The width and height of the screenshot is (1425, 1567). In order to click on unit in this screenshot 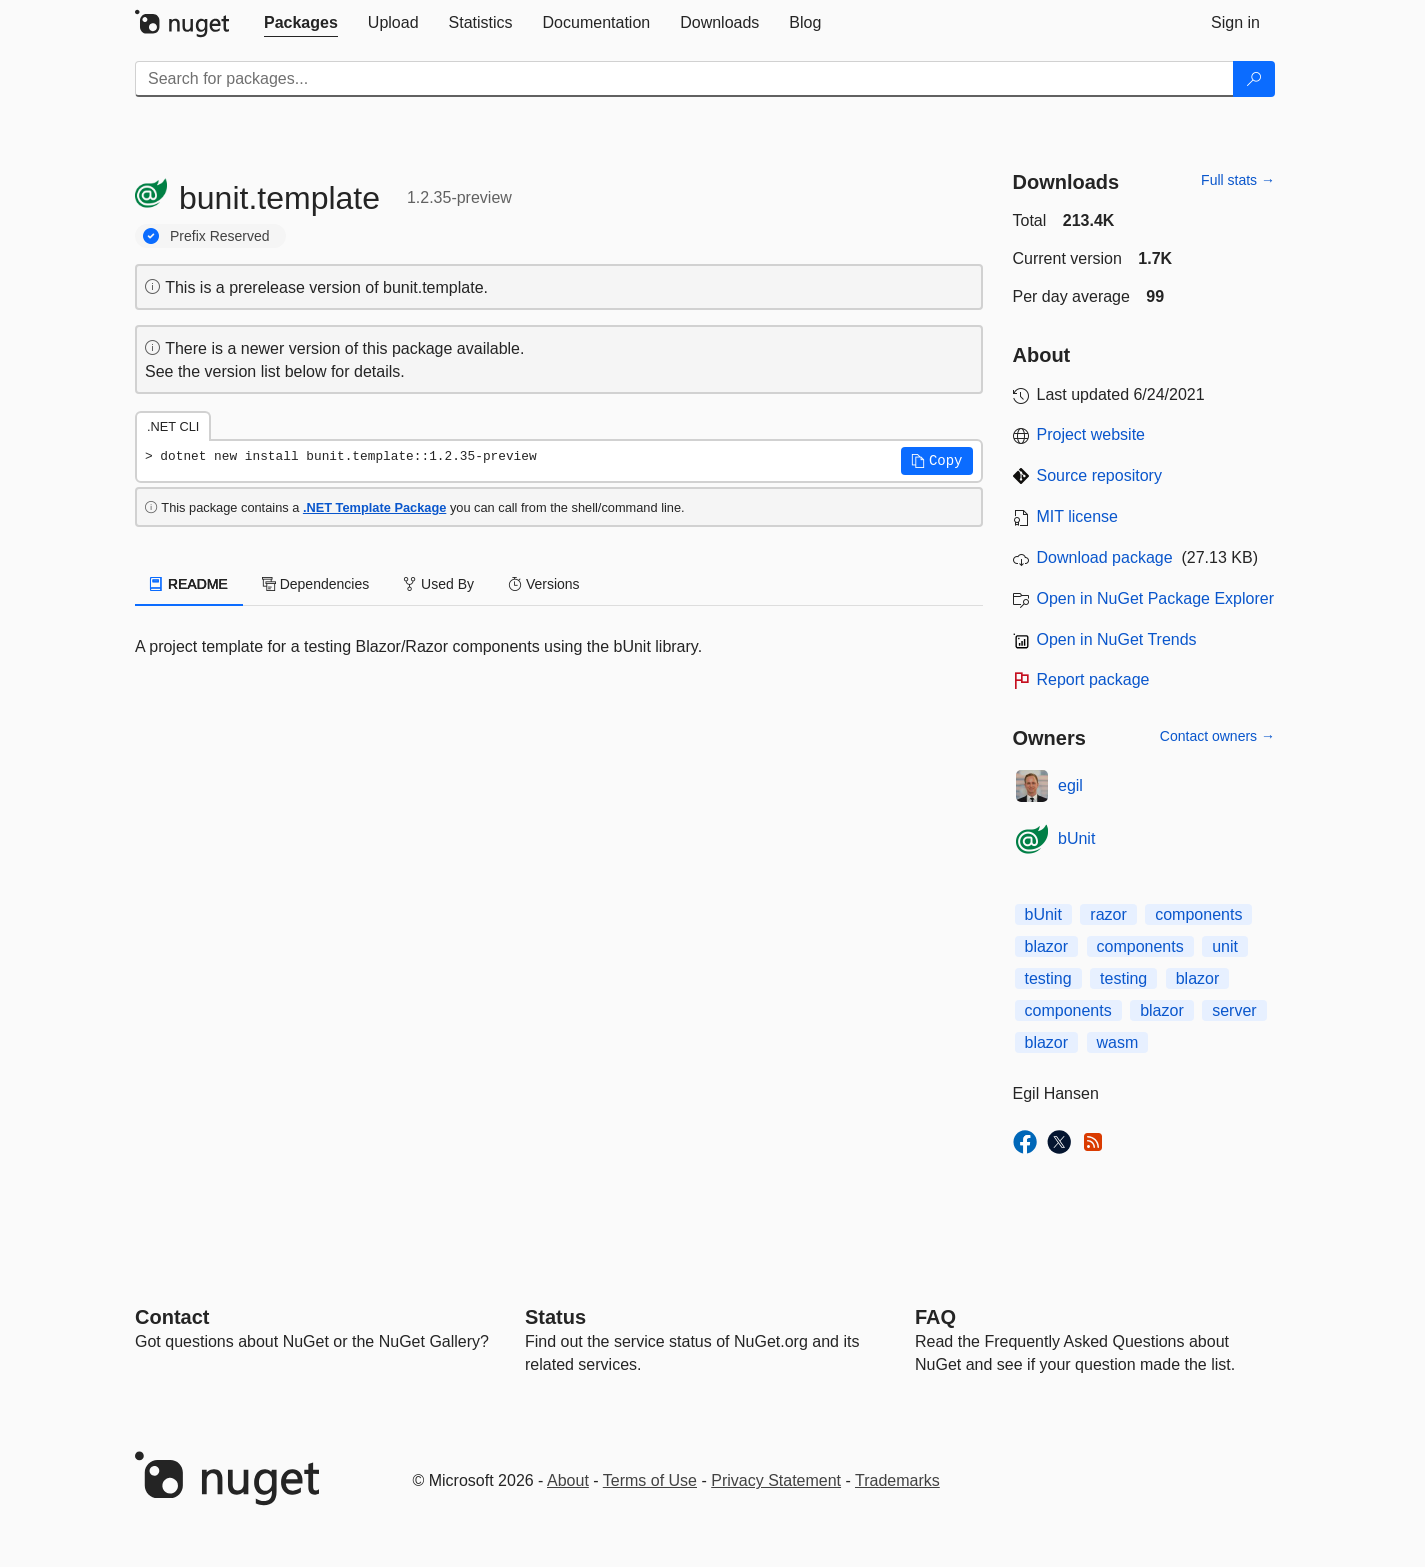, I will do `click(1225, 946)`.